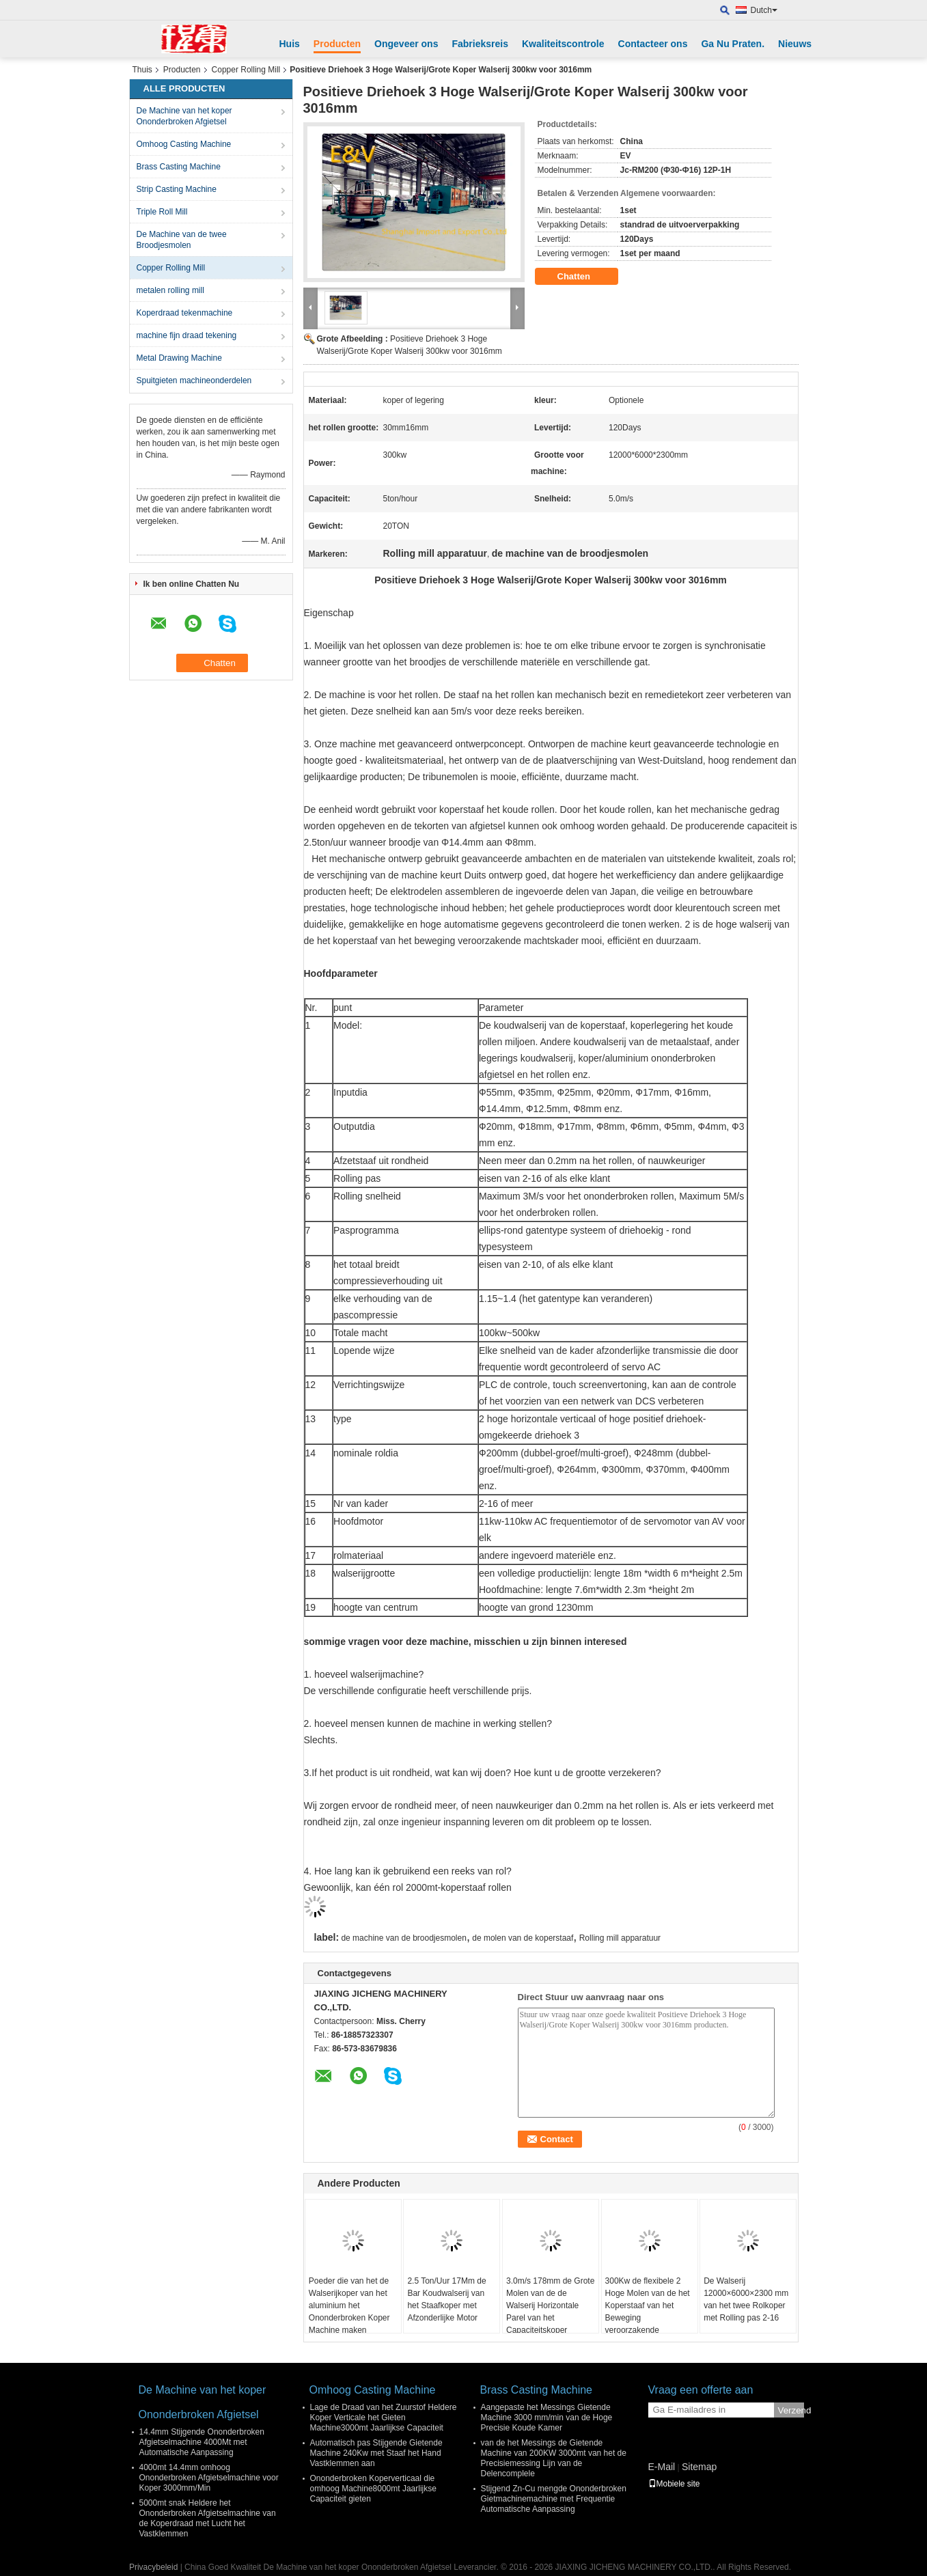 Image resolution: width=927 pixels, height=2576 pixels. Describe the element at coordinates (170, 290) in the screenshot. I see `metalen rolling mill` at that location.